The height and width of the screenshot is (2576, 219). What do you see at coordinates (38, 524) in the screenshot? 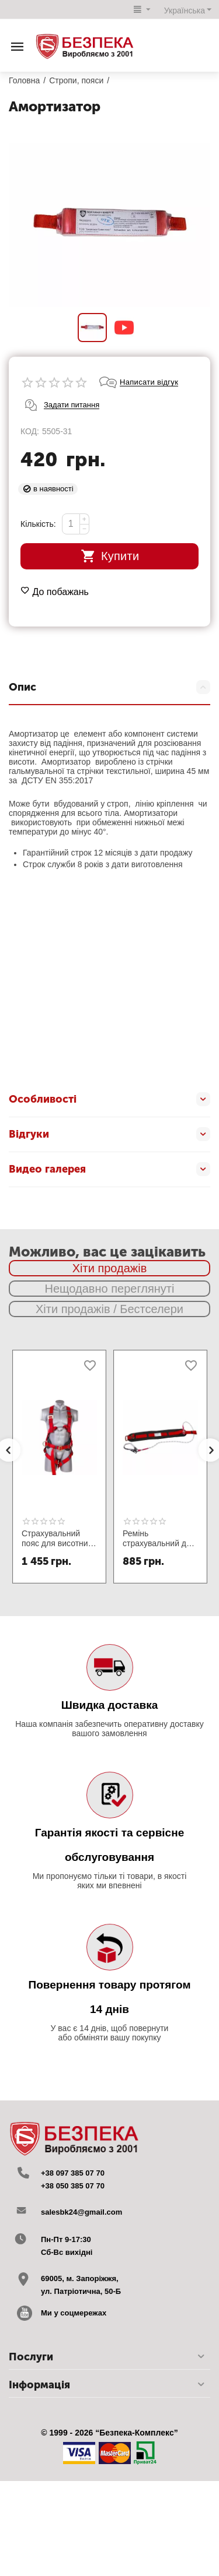
I see `Кількість:` at bounding box center [38, 524].